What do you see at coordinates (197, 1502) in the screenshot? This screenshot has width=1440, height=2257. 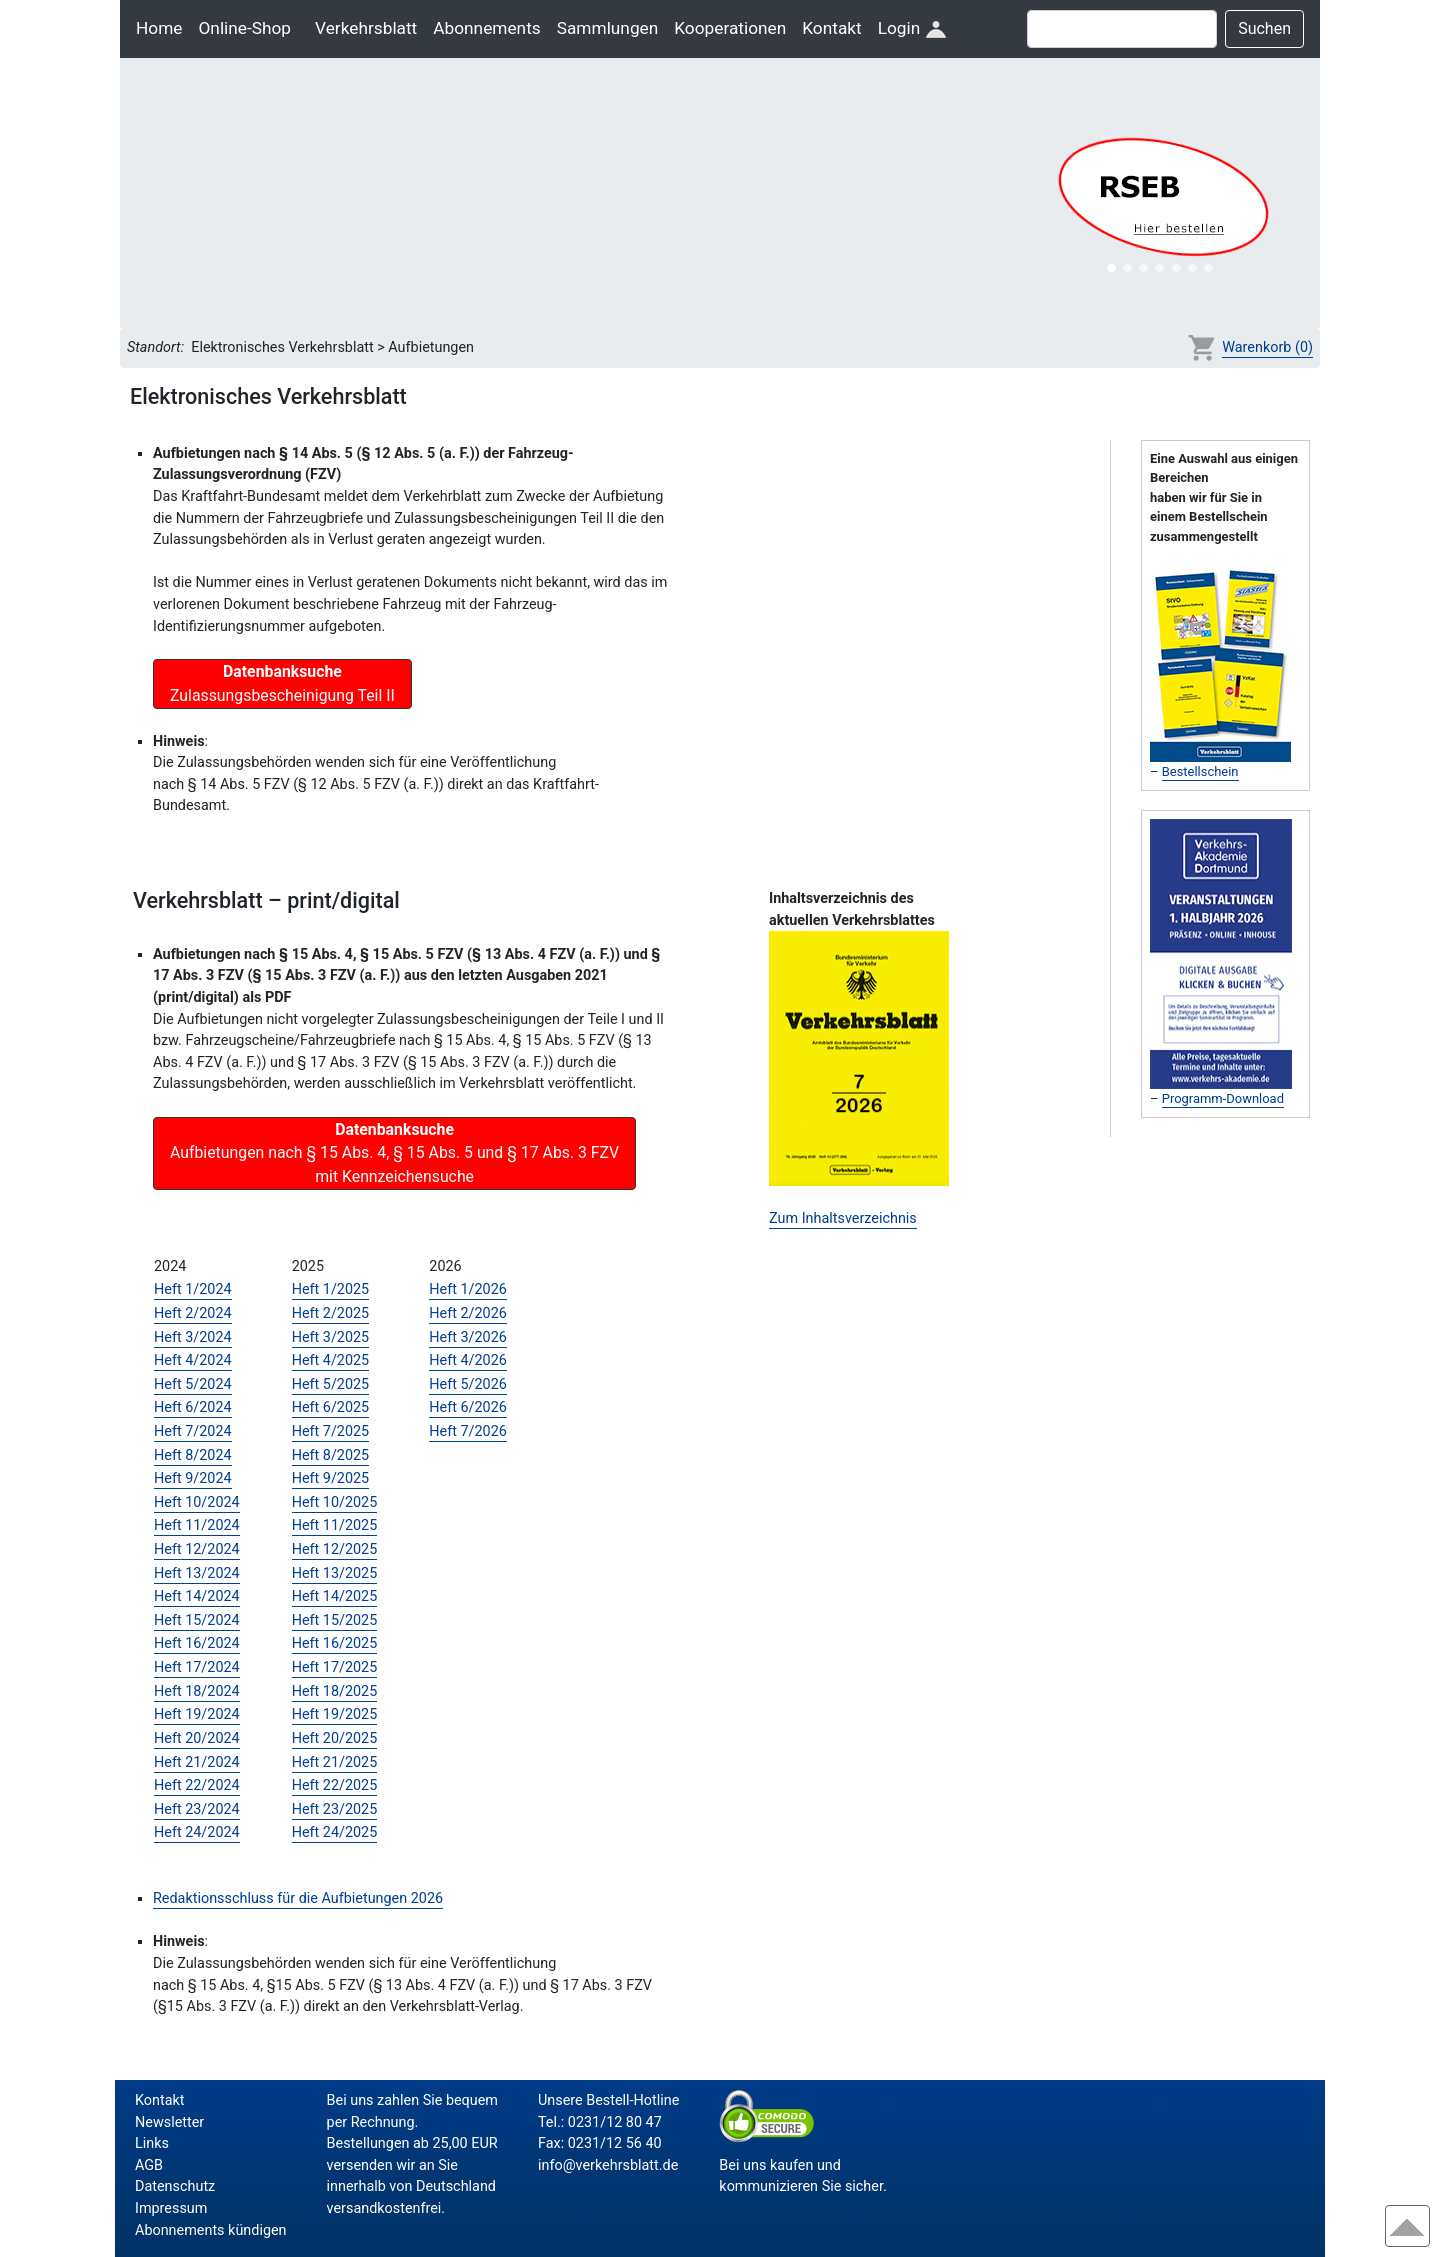 I see `Heft 10/2024` at bounding box center [197, 1502].